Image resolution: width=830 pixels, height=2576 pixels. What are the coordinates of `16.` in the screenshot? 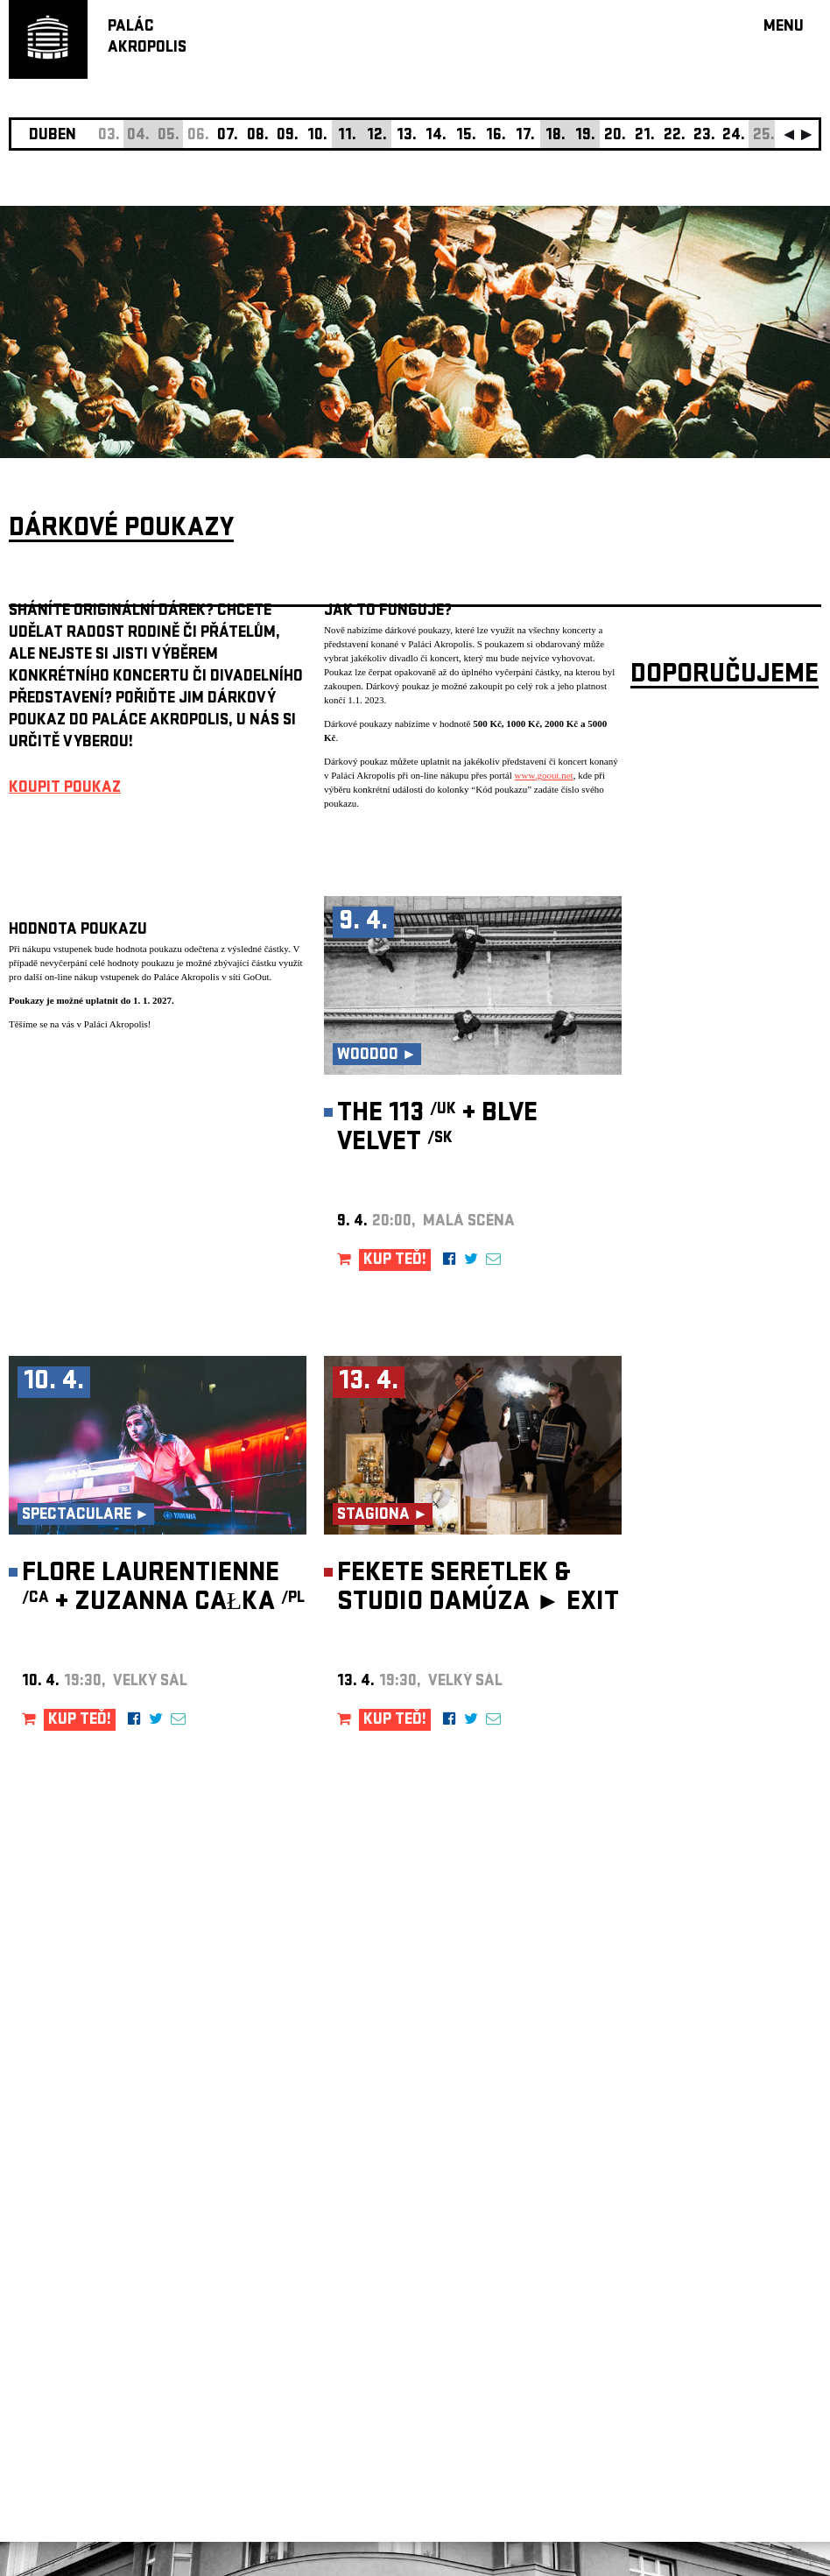 It's located at (496, 136).